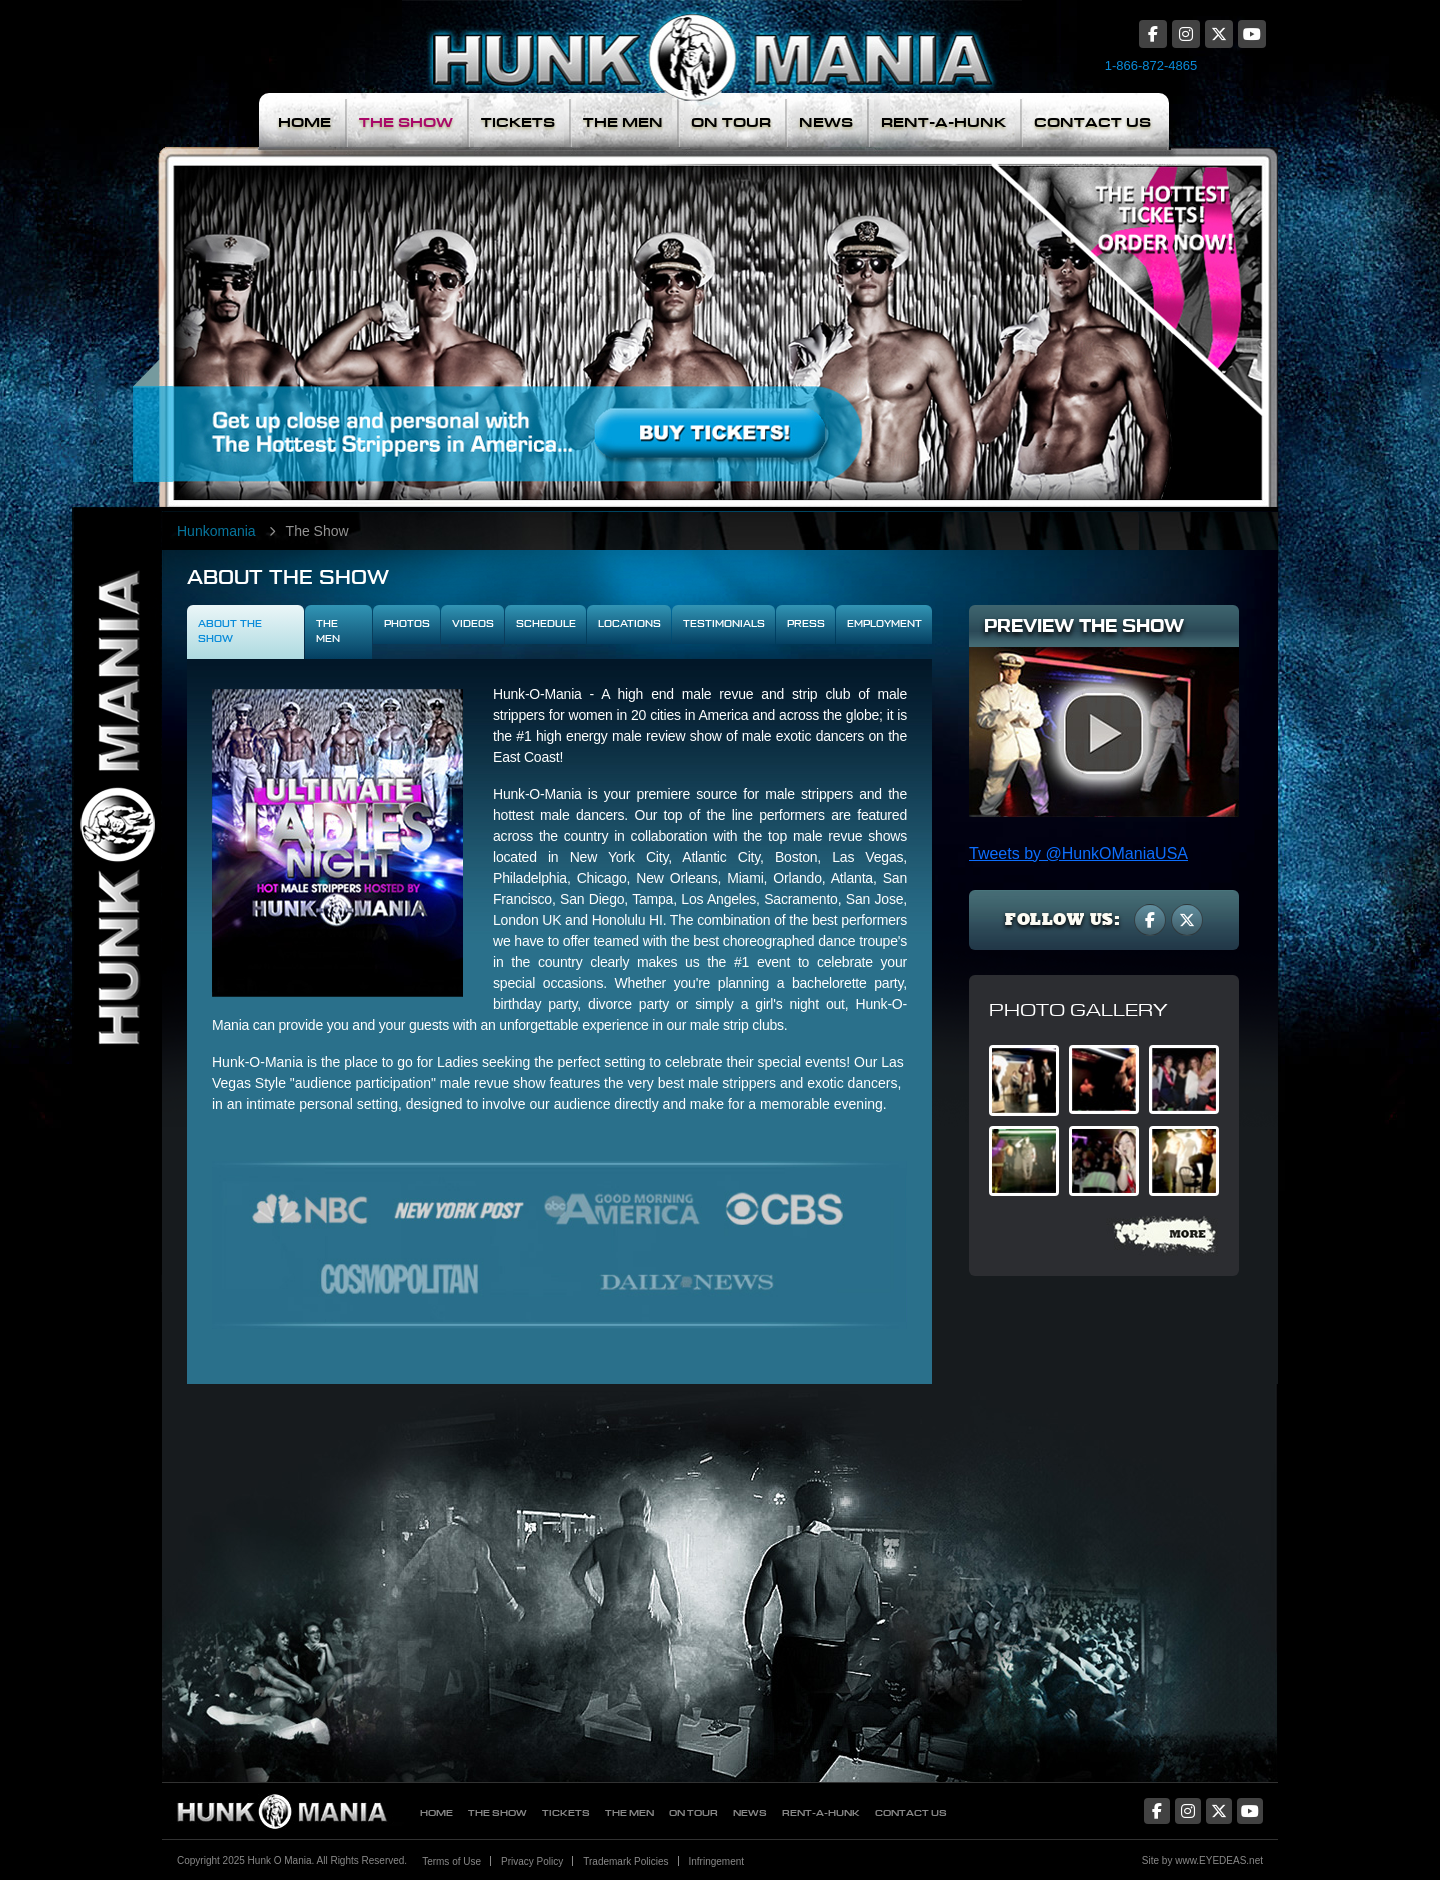 The height and width of the screenshot is (1880, 1440). I want to click on 1-866-872-4865, so click(1151, 65).